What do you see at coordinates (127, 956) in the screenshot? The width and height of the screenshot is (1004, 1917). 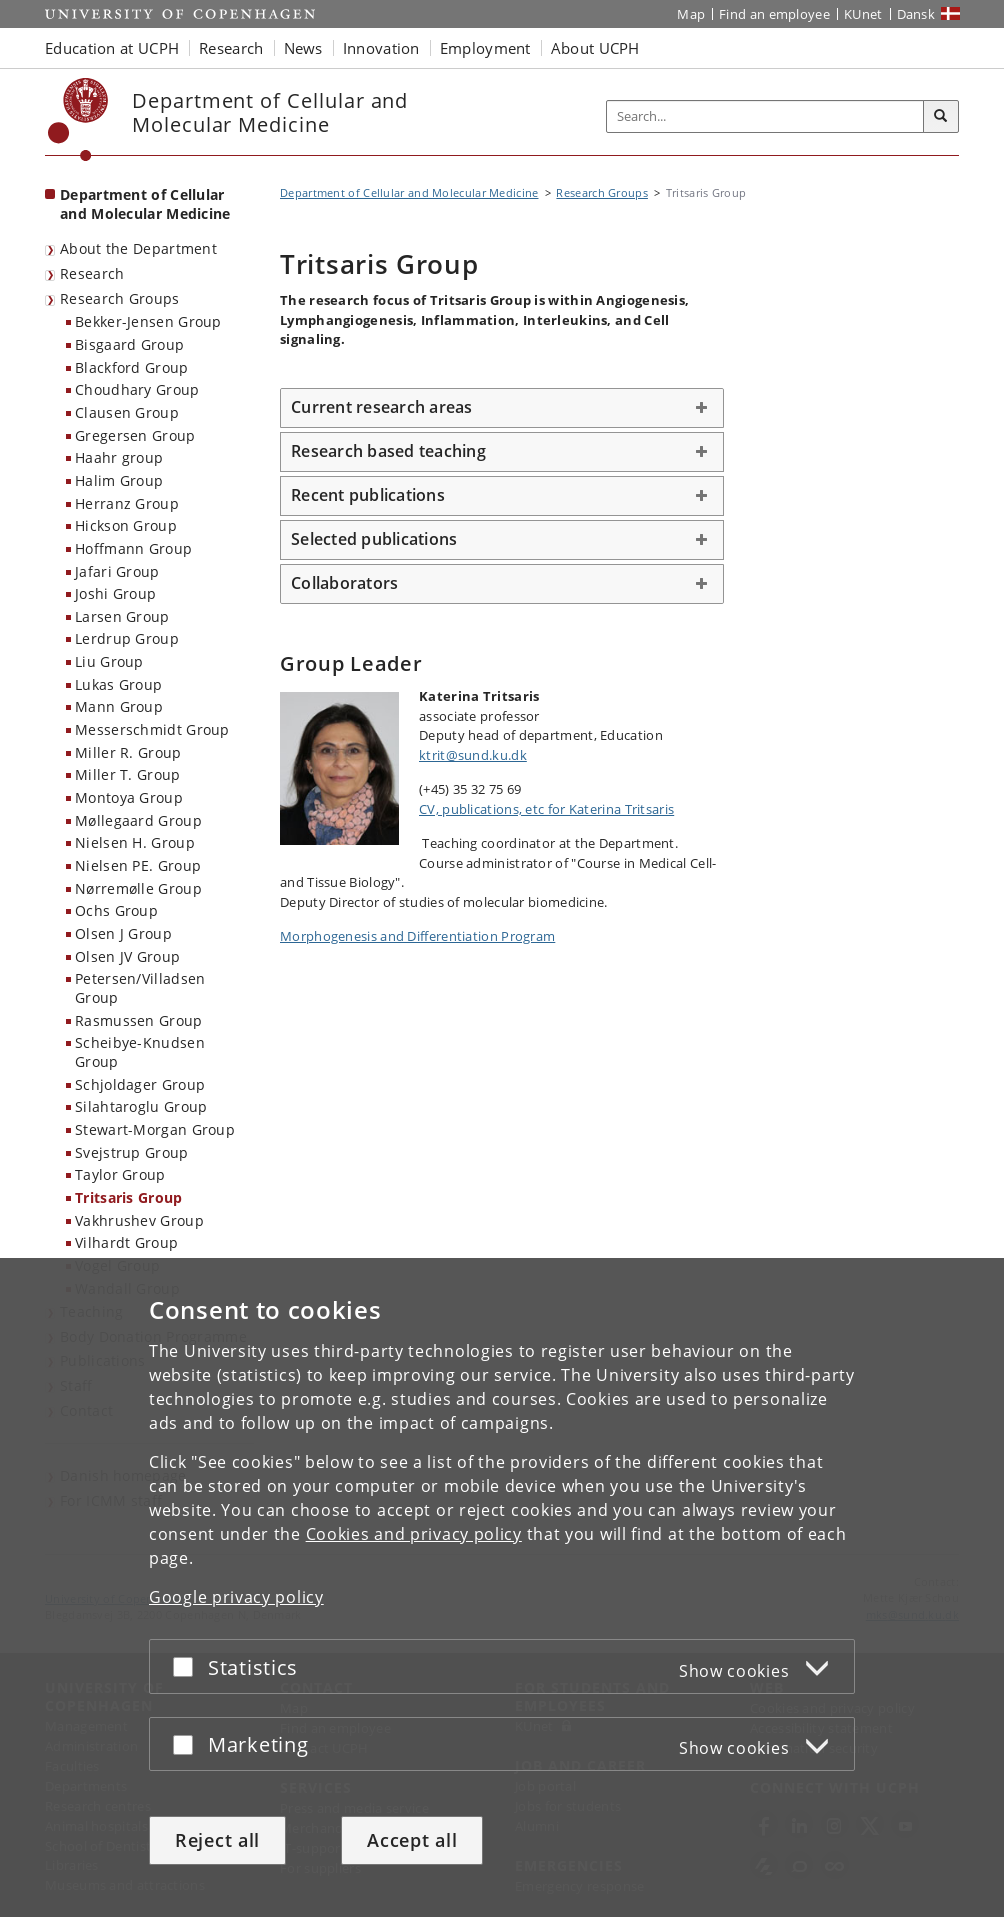 I see `Olsen JV Group` at bounding box center [127, 956].